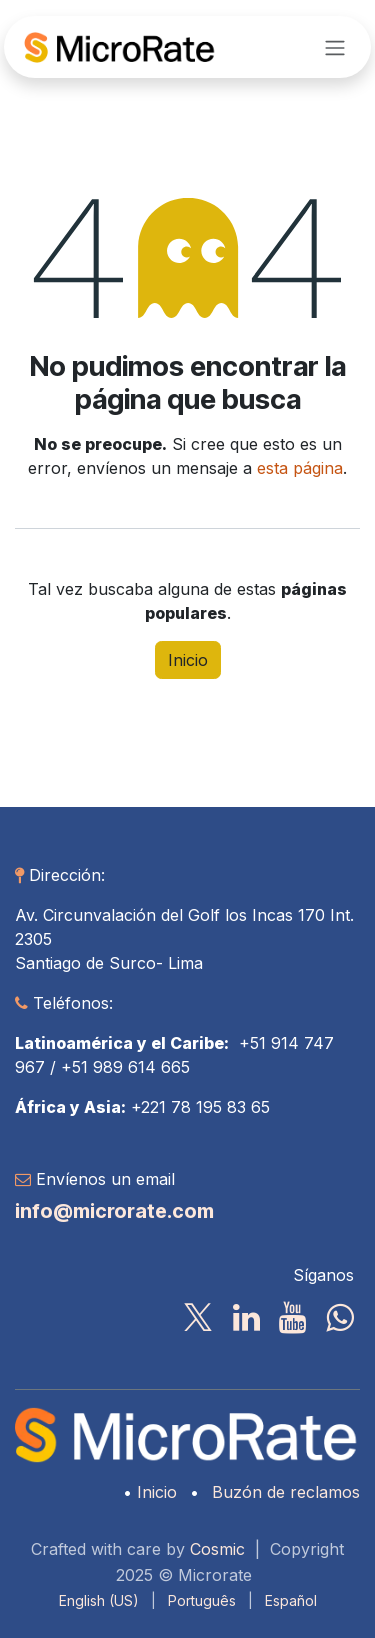 The image size is (375, 1638). I want to click on [Alternar navegación], so click(335, 47).